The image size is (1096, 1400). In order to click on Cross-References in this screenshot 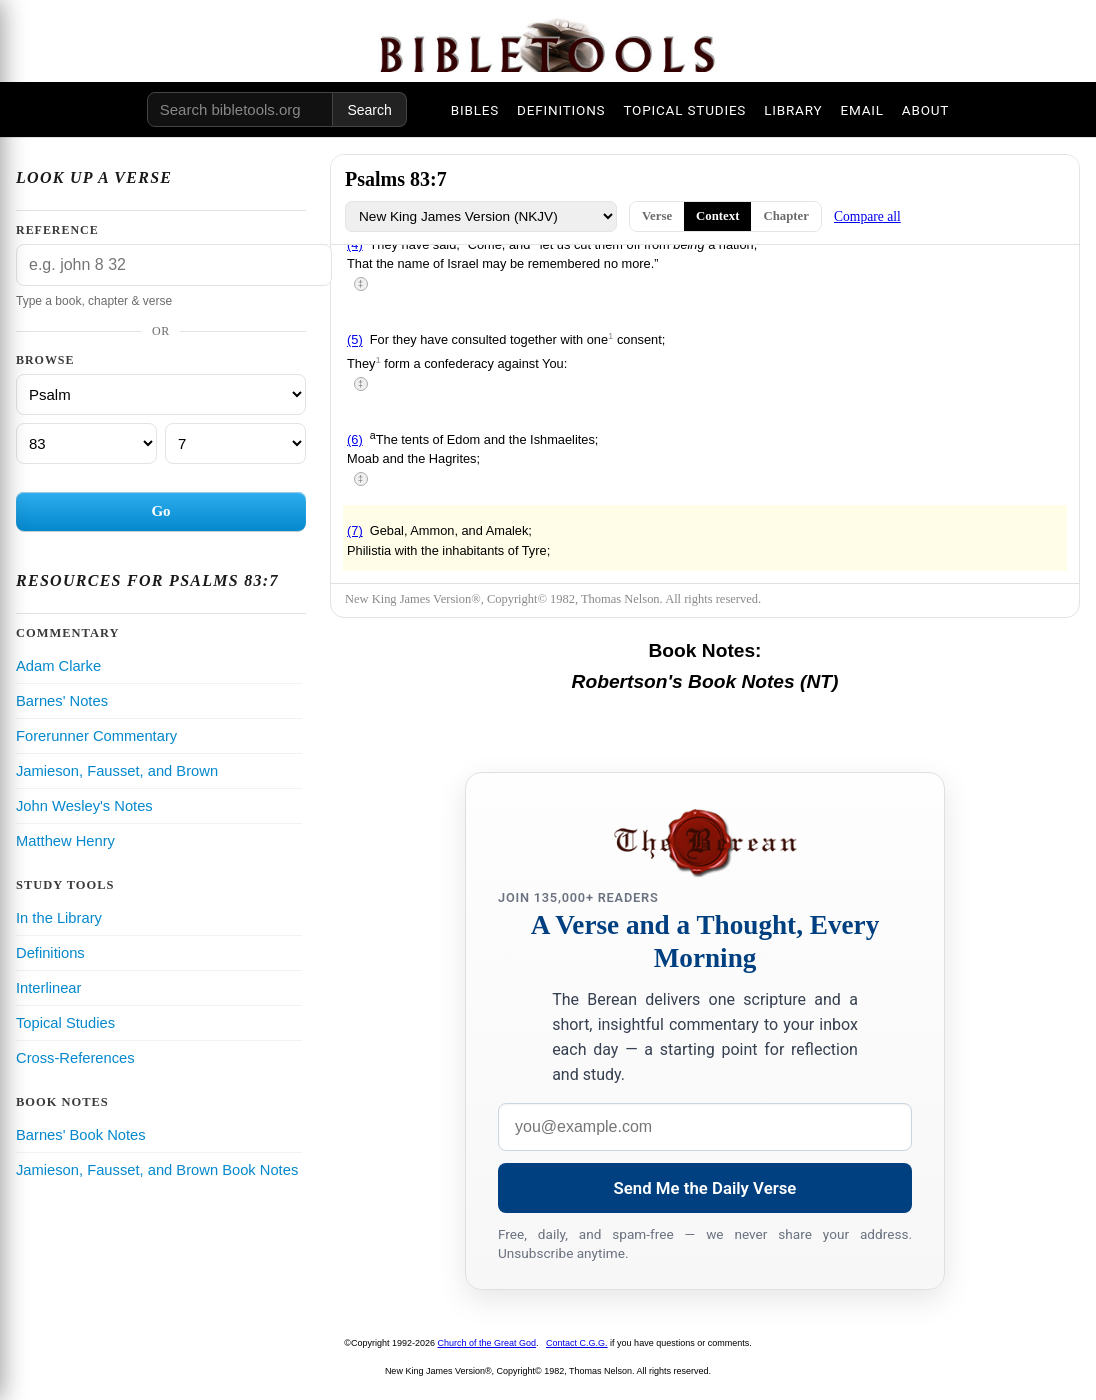, I will do `click(75, 1058)`.